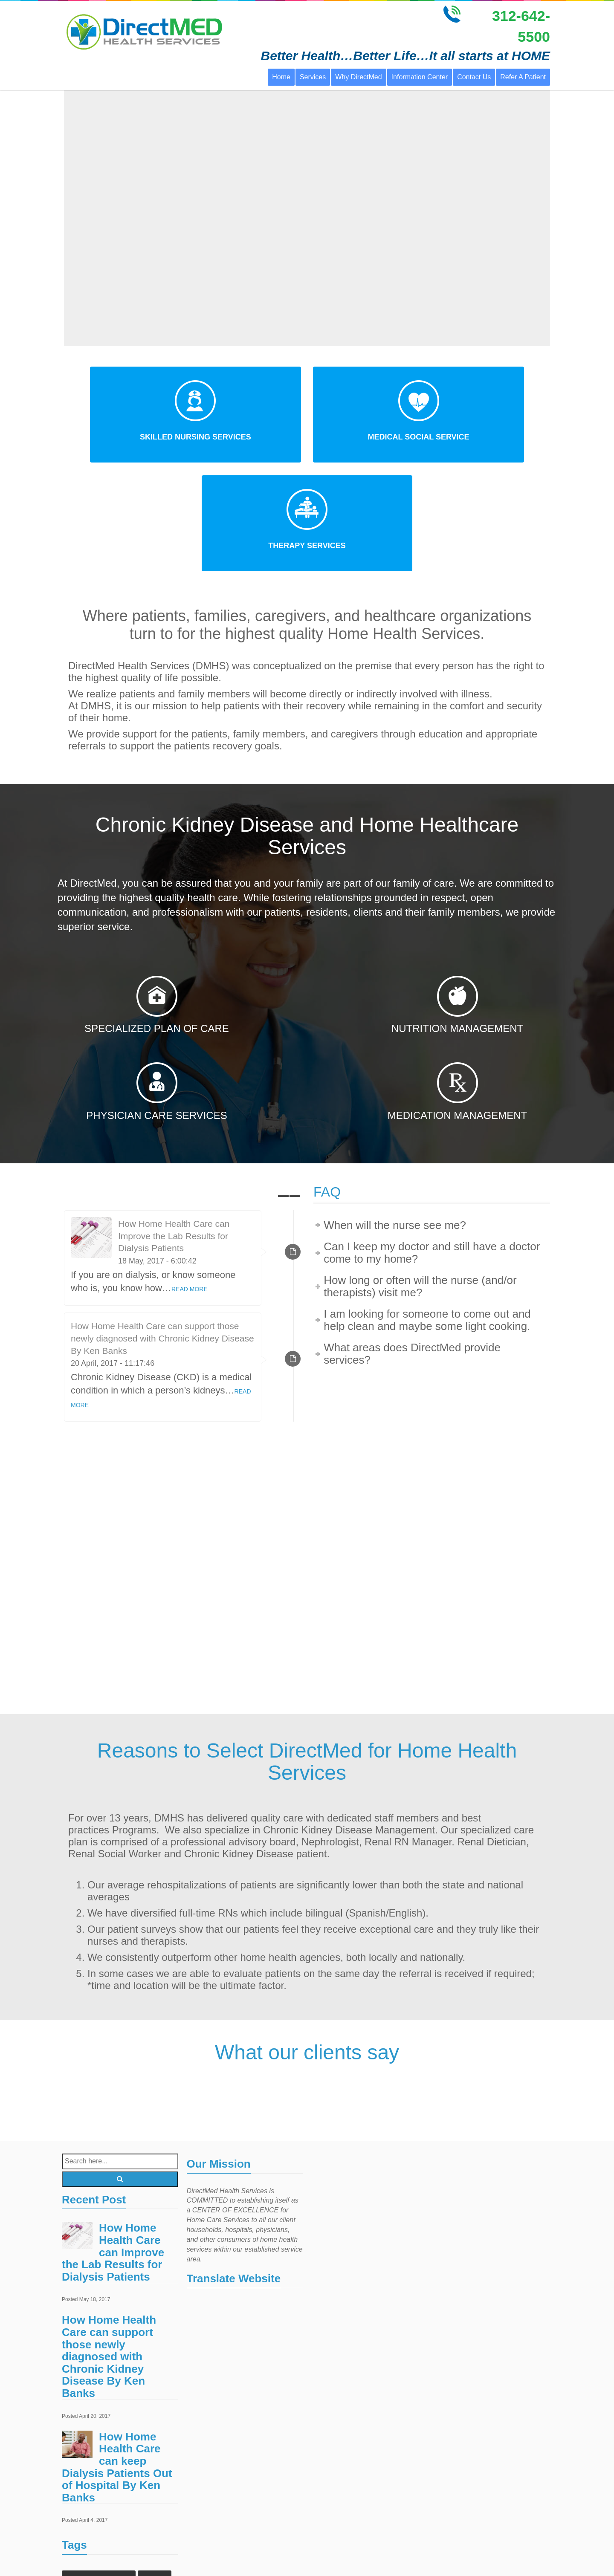 Image resolution: width=614 pixels, height=2576 pixels. I want to click on Laboratory, so click(151, 2537).